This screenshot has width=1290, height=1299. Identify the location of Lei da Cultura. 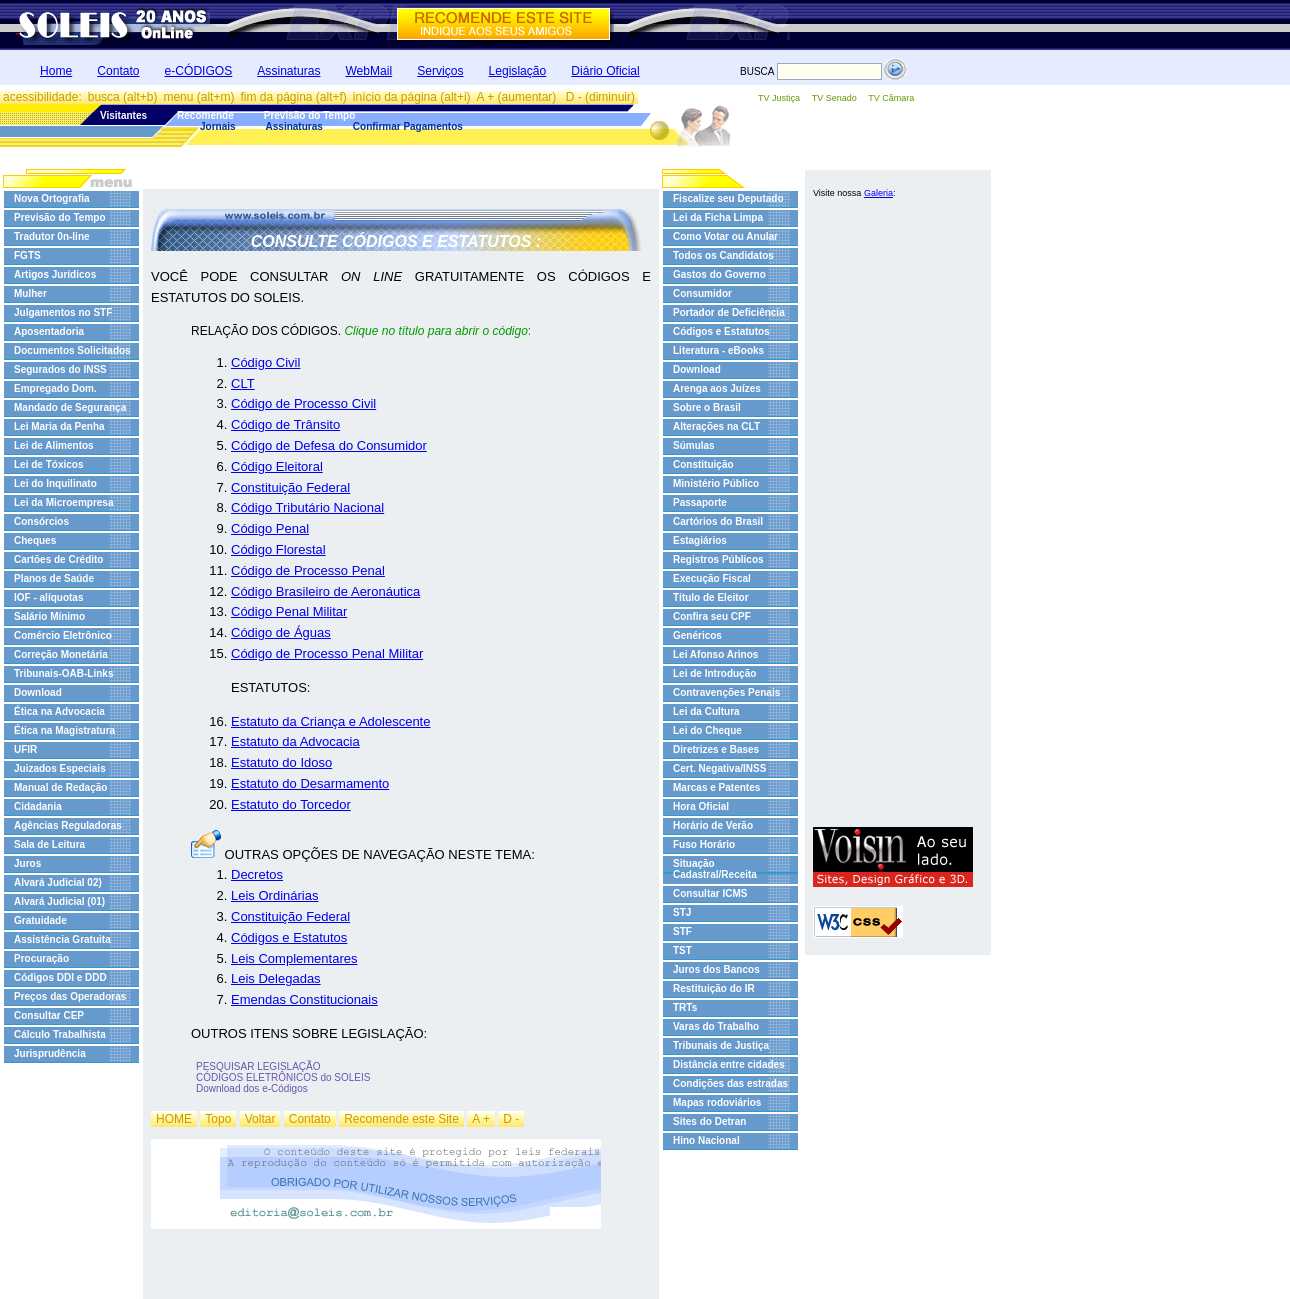
(706, 711).